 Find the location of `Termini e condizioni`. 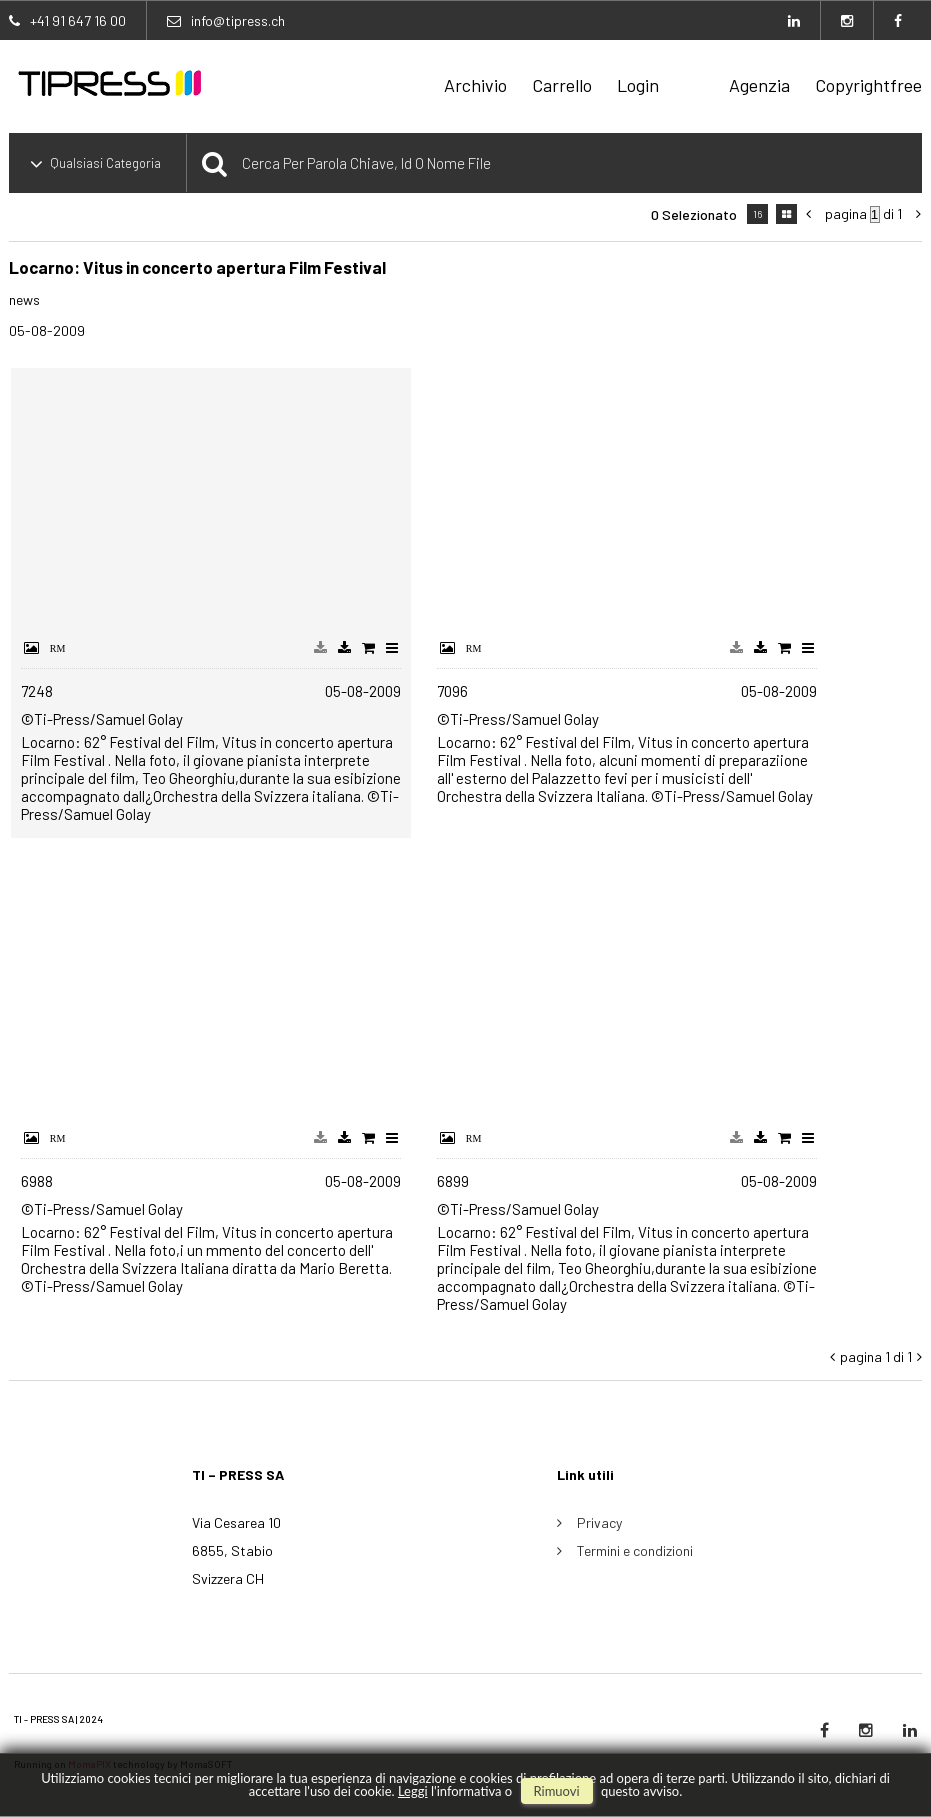

Termini e condizioni is located at coordinates (635, 1550).